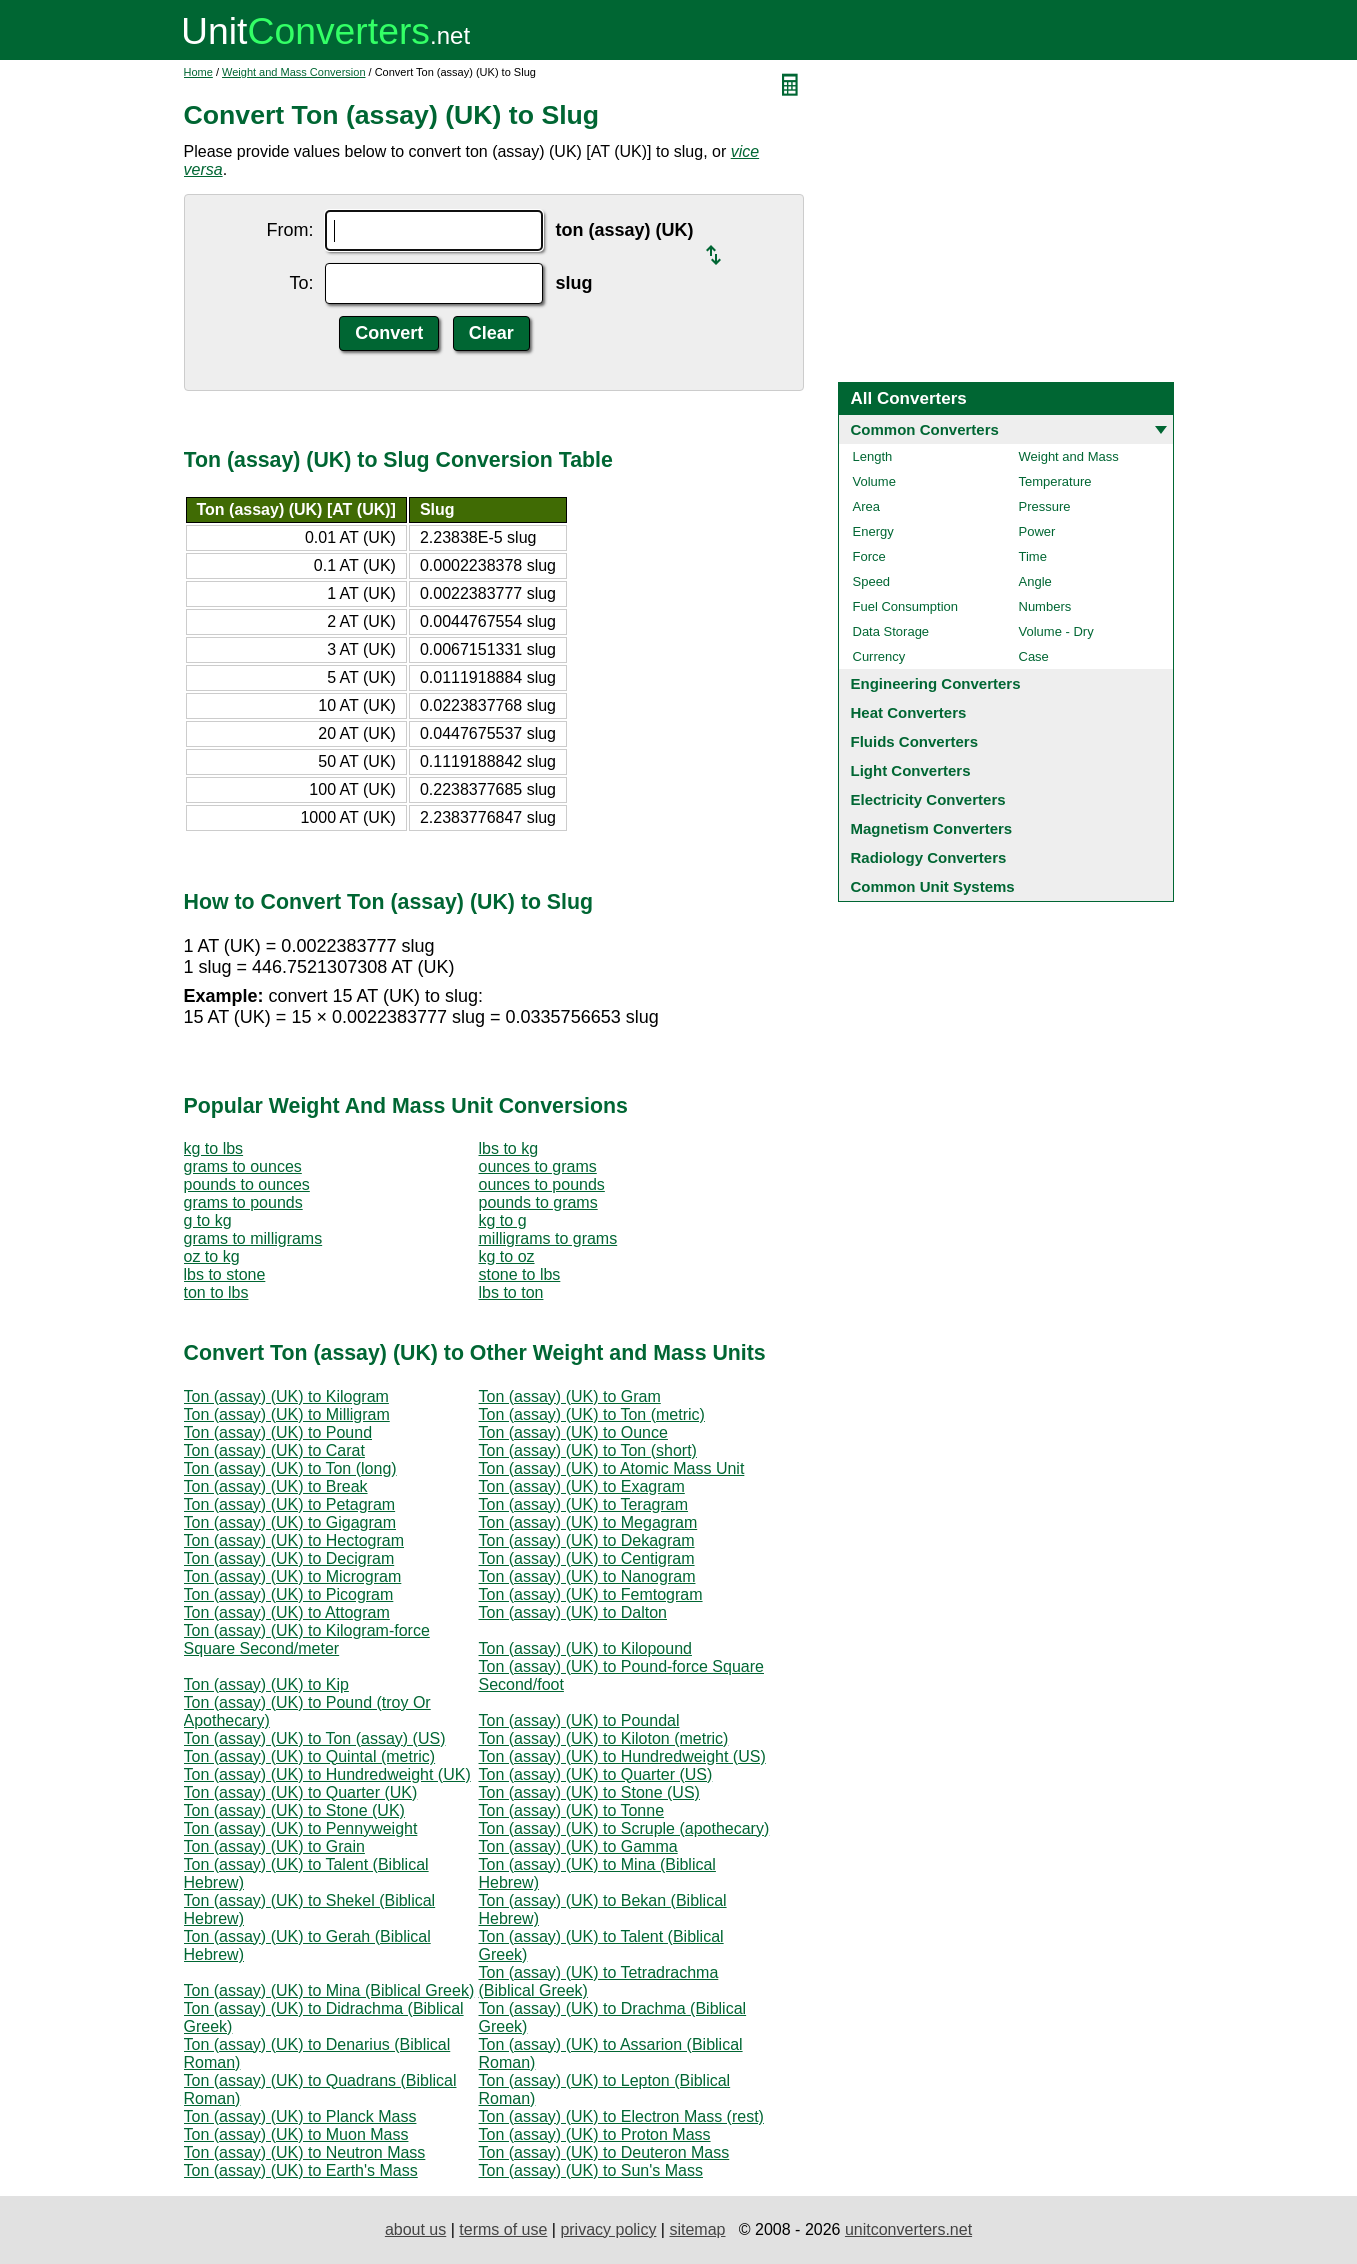  I want to click on Weight and Mass Conversion, so click(293, 72).